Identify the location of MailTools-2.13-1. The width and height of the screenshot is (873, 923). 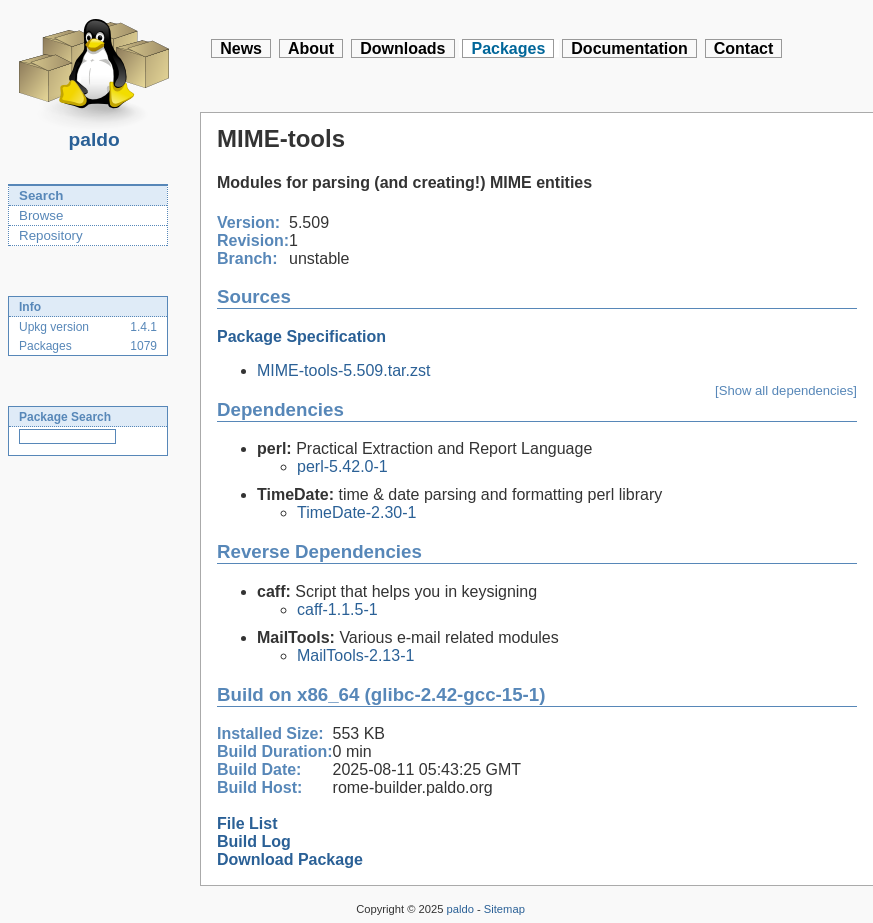
(355, 655).